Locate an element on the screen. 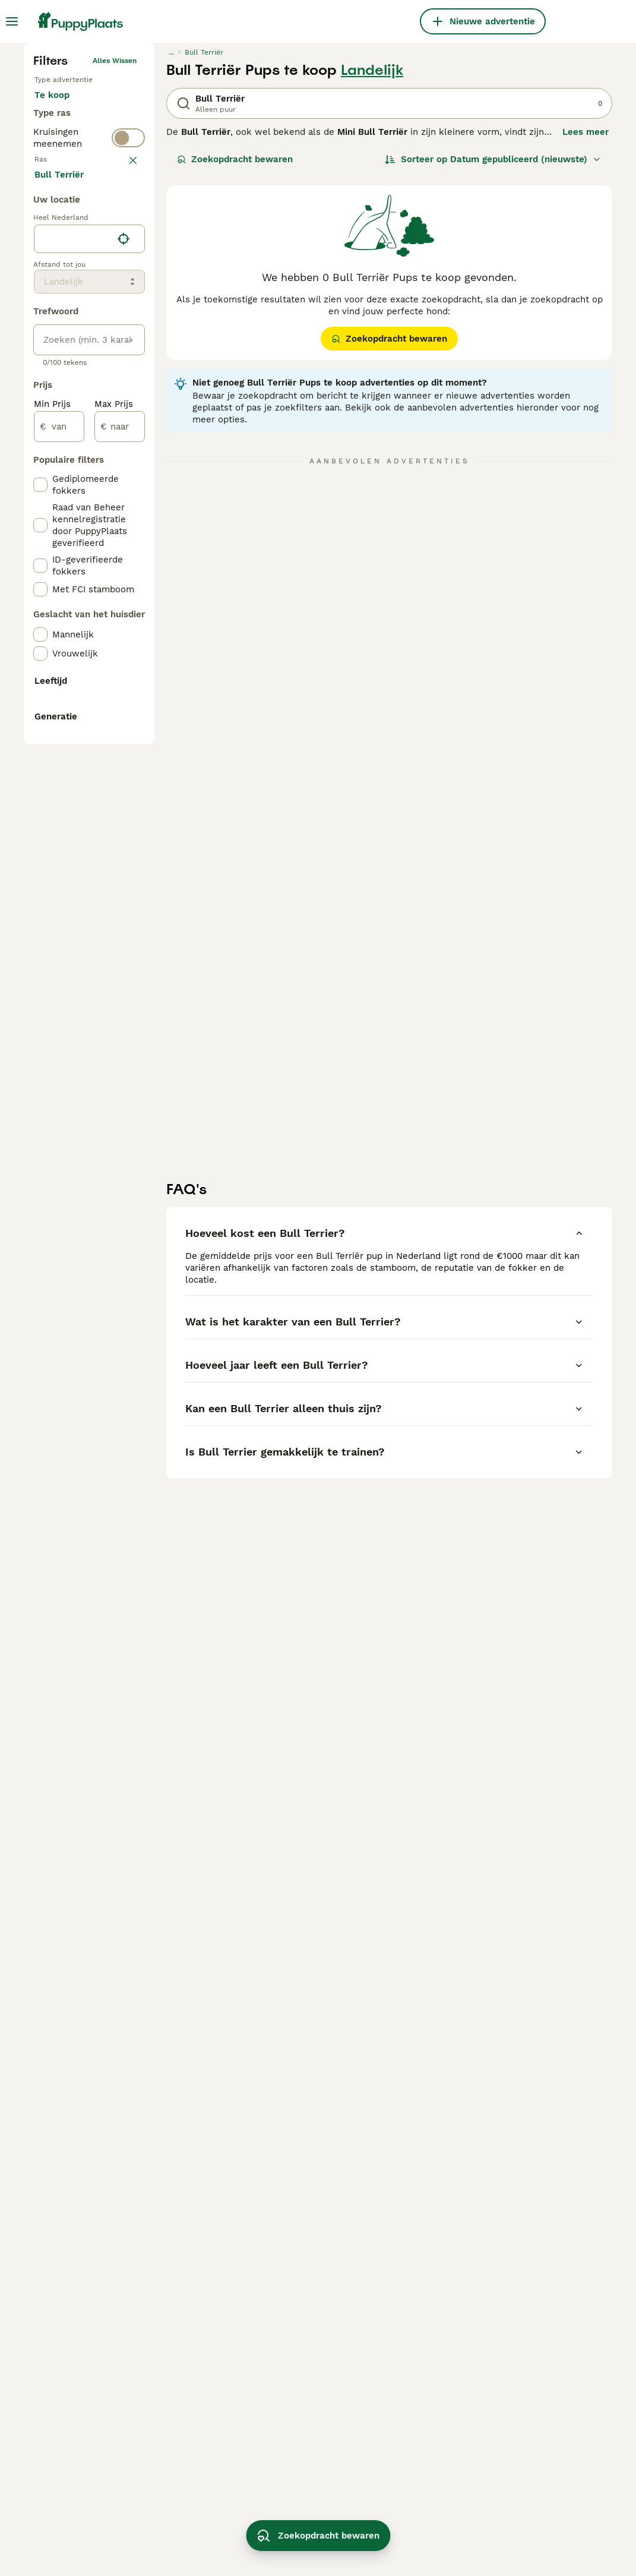 The width and height of the screenshot is (636, 2576). [Hoofdmenu] is located at coordinates (12, 21).